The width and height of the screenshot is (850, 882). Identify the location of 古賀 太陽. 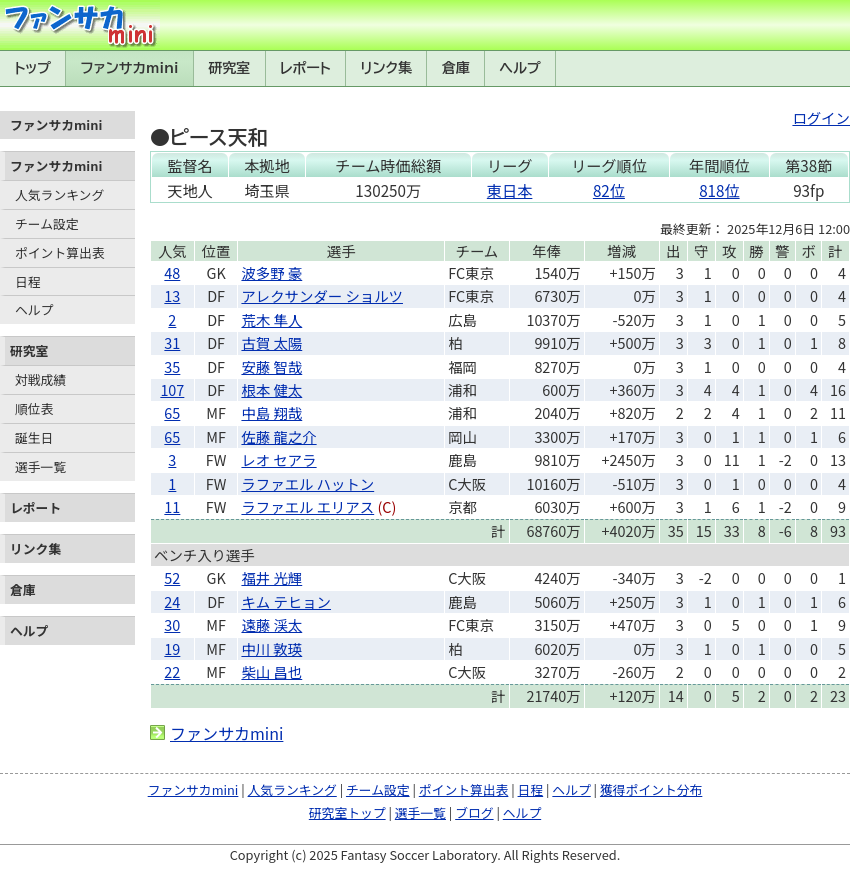
(271, 342).